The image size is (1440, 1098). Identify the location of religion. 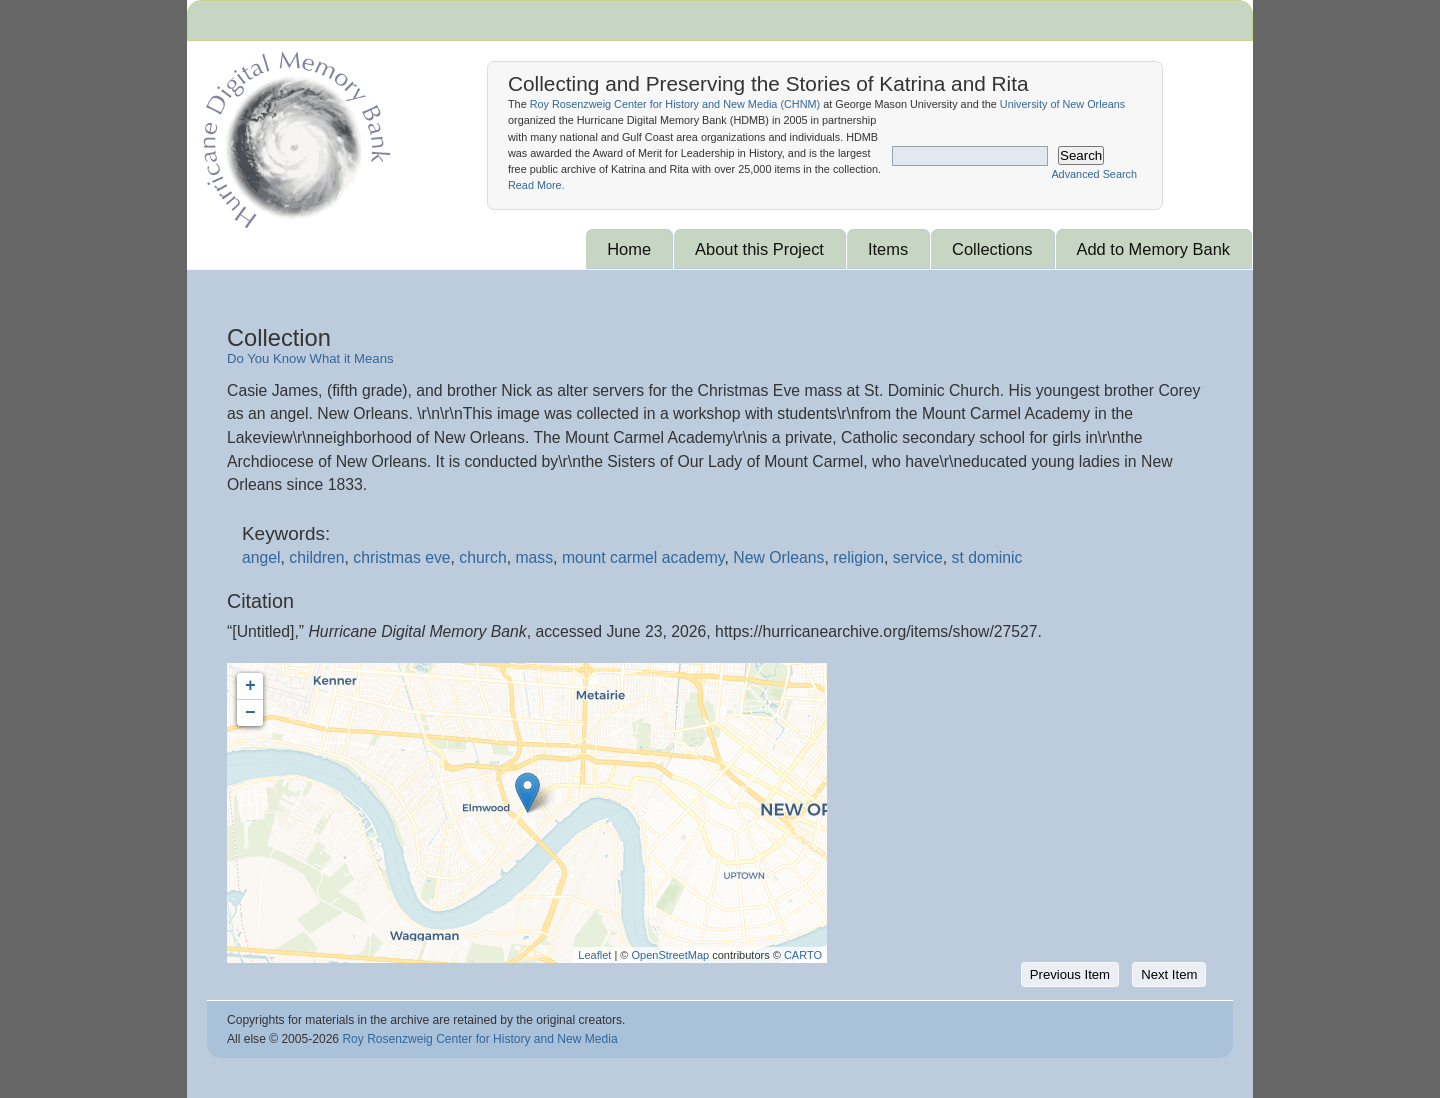
(858, 557).